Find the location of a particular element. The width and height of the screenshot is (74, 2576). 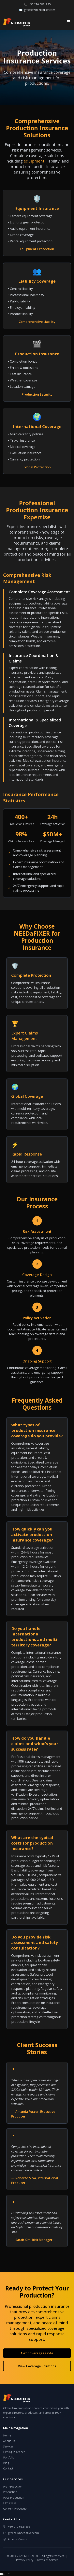

Home is located at coordinates (7, 2435).